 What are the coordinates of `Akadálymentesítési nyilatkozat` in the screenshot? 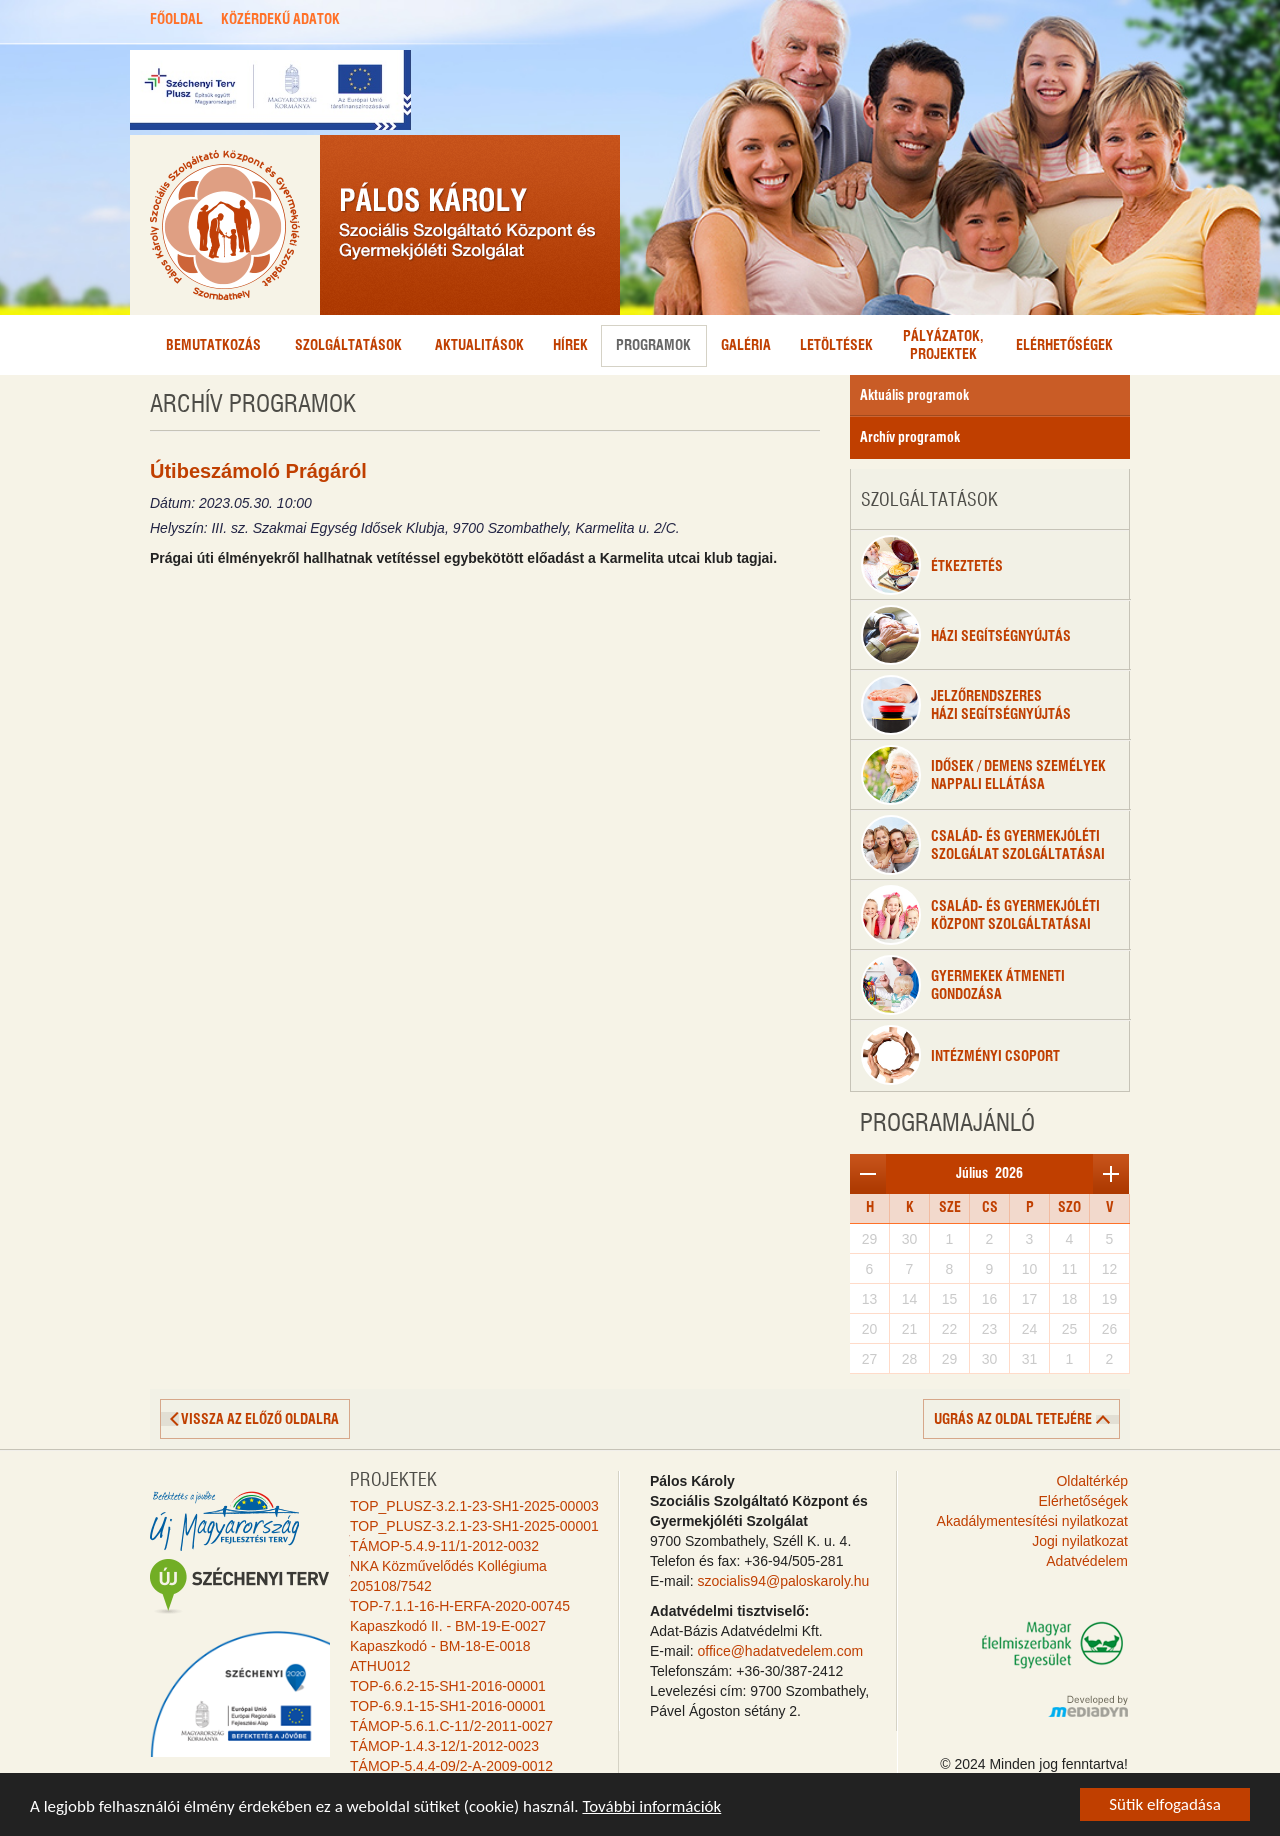 It's located at (1032, 1521).